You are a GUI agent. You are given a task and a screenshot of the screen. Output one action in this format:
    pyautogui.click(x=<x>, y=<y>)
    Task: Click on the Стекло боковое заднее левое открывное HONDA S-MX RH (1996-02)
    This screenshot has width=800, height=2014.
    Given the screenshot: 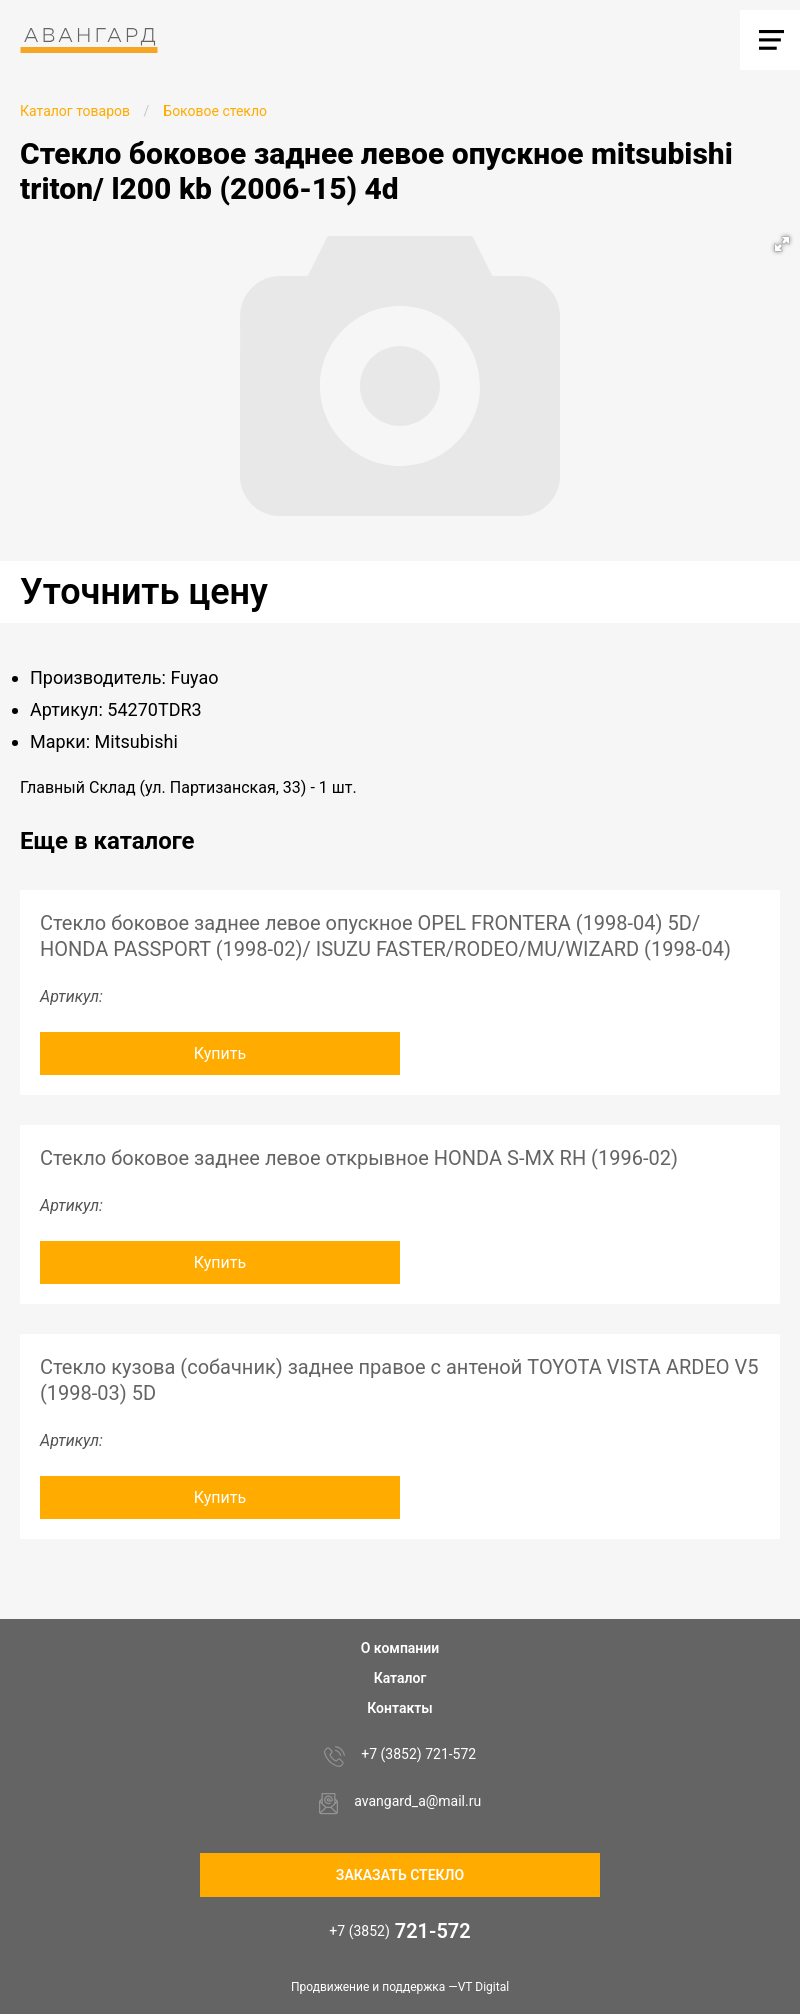 What is the action you would take?
    pyautogui.click(x=359, y=1158)
    